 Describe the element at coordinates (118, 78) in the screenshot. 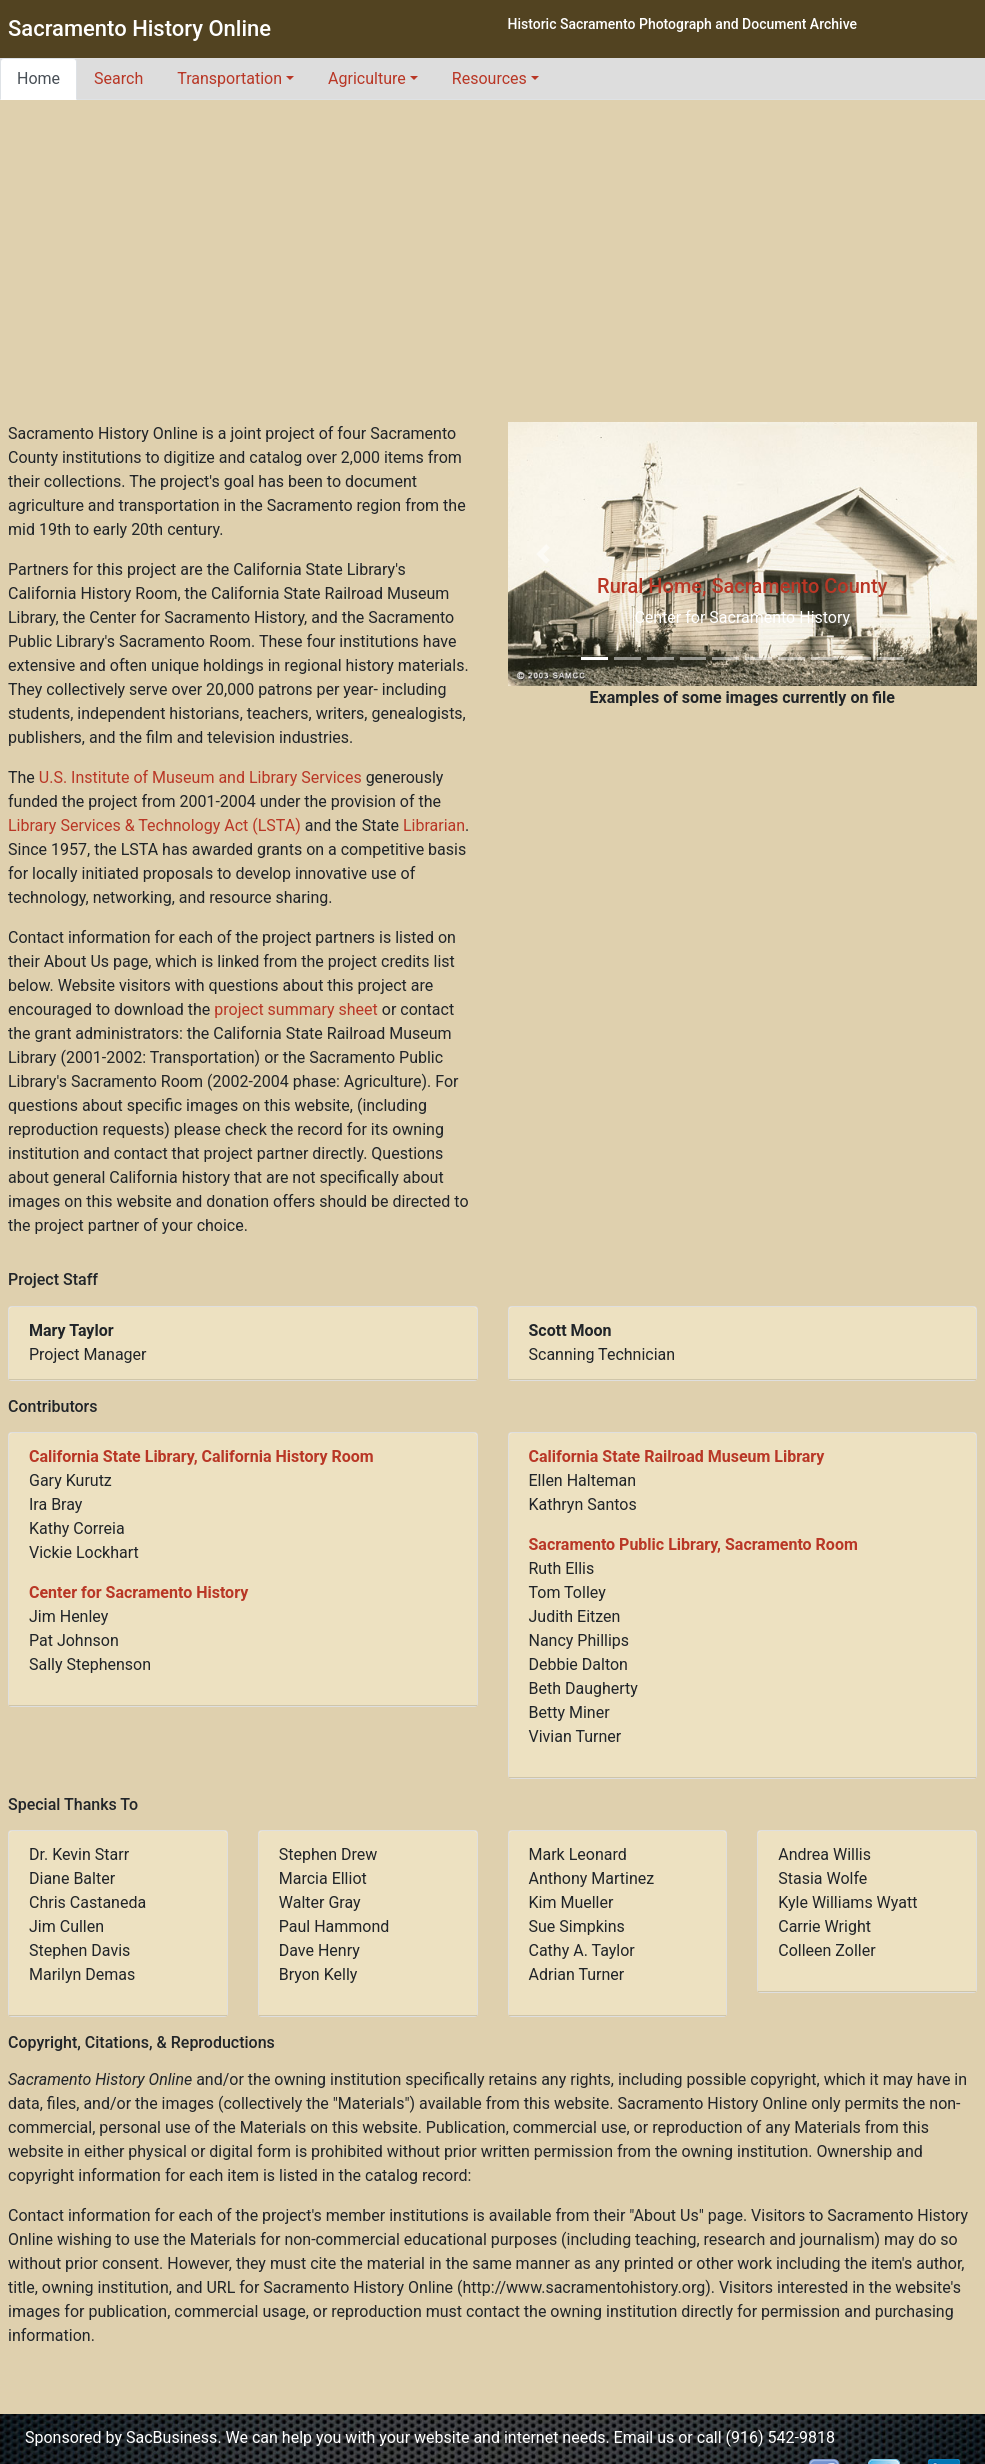

I see `Search` at that location.